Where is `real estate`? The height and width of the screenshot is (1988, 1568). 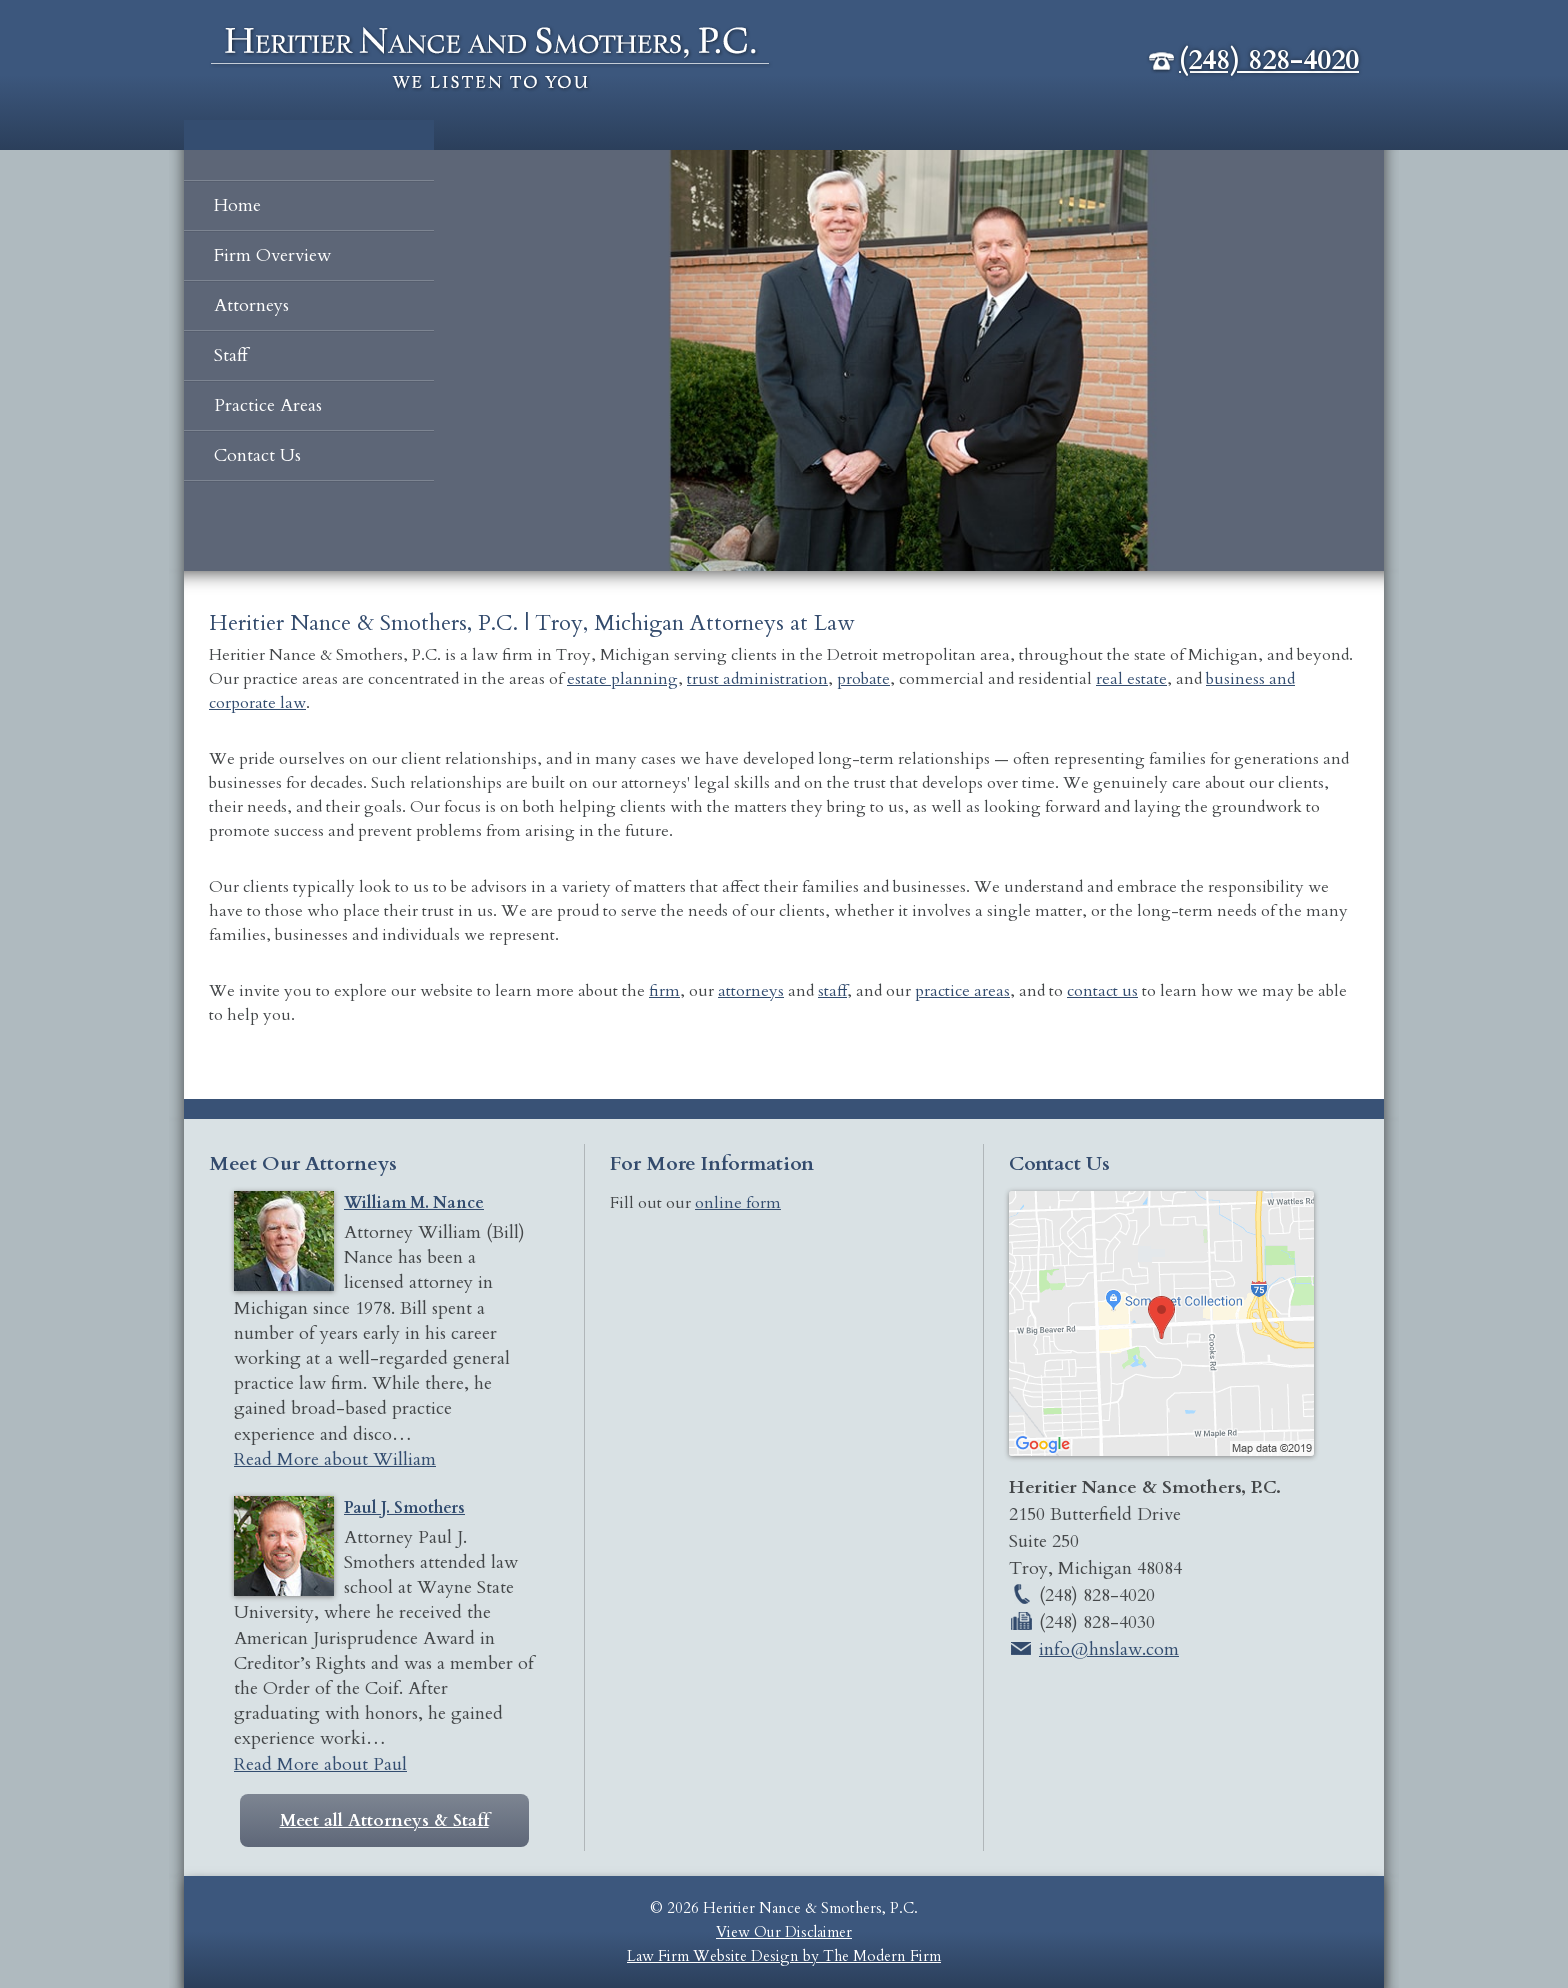 real estate is located at coordinates (1131, 679).